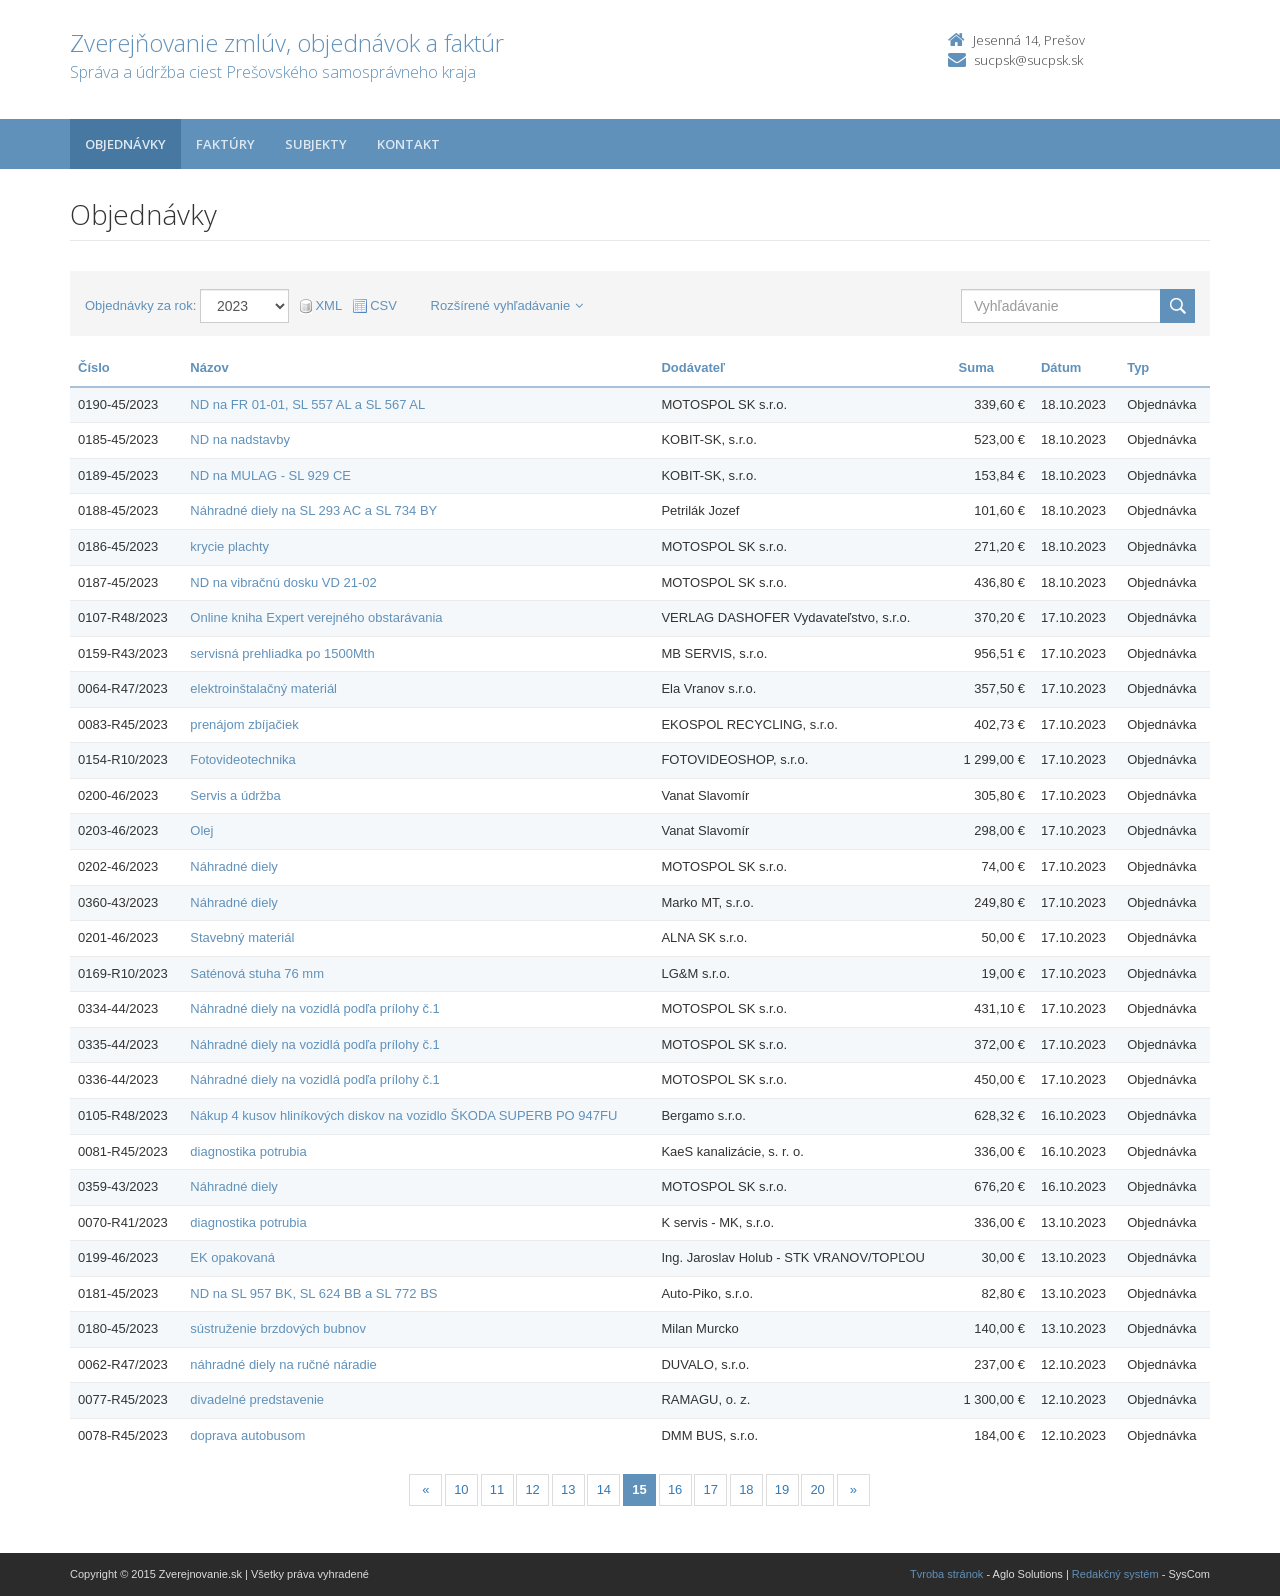  Describe the element at coordinates (946, 1574) in the screenshot. I see `Tvroba stránok` at that location.